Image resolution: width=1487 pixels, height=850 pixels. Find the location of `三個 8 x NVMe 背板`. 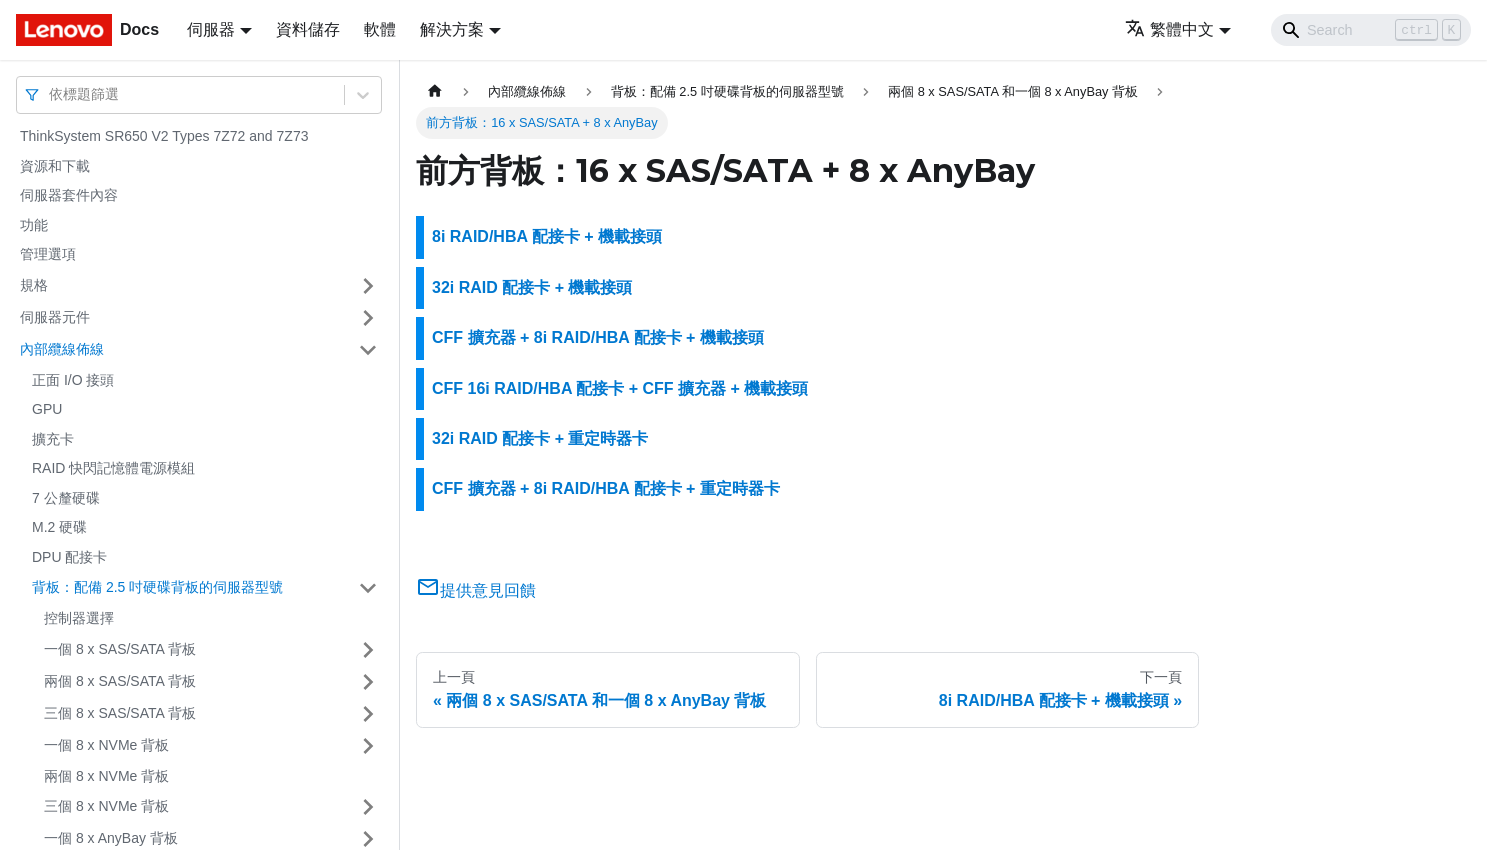

三個 8 x NVMe 背板 is located at coordinates (106, 806).